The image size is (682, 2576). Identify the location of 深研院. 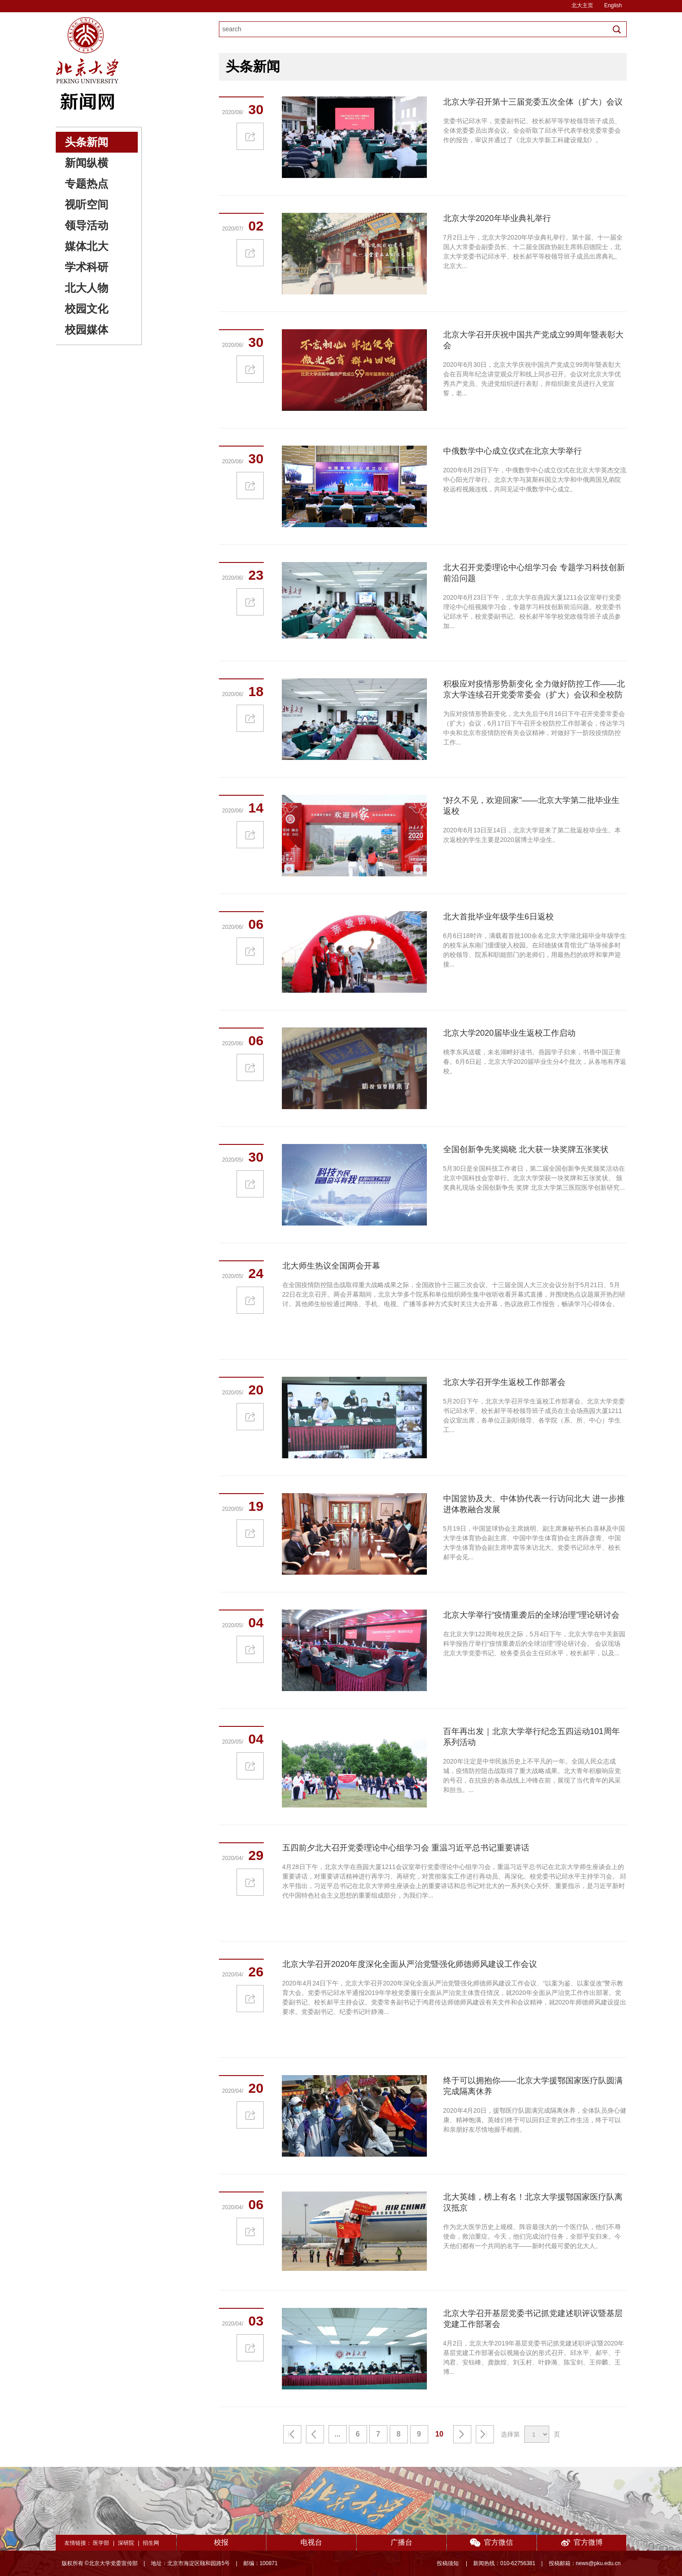
(126, 2543).